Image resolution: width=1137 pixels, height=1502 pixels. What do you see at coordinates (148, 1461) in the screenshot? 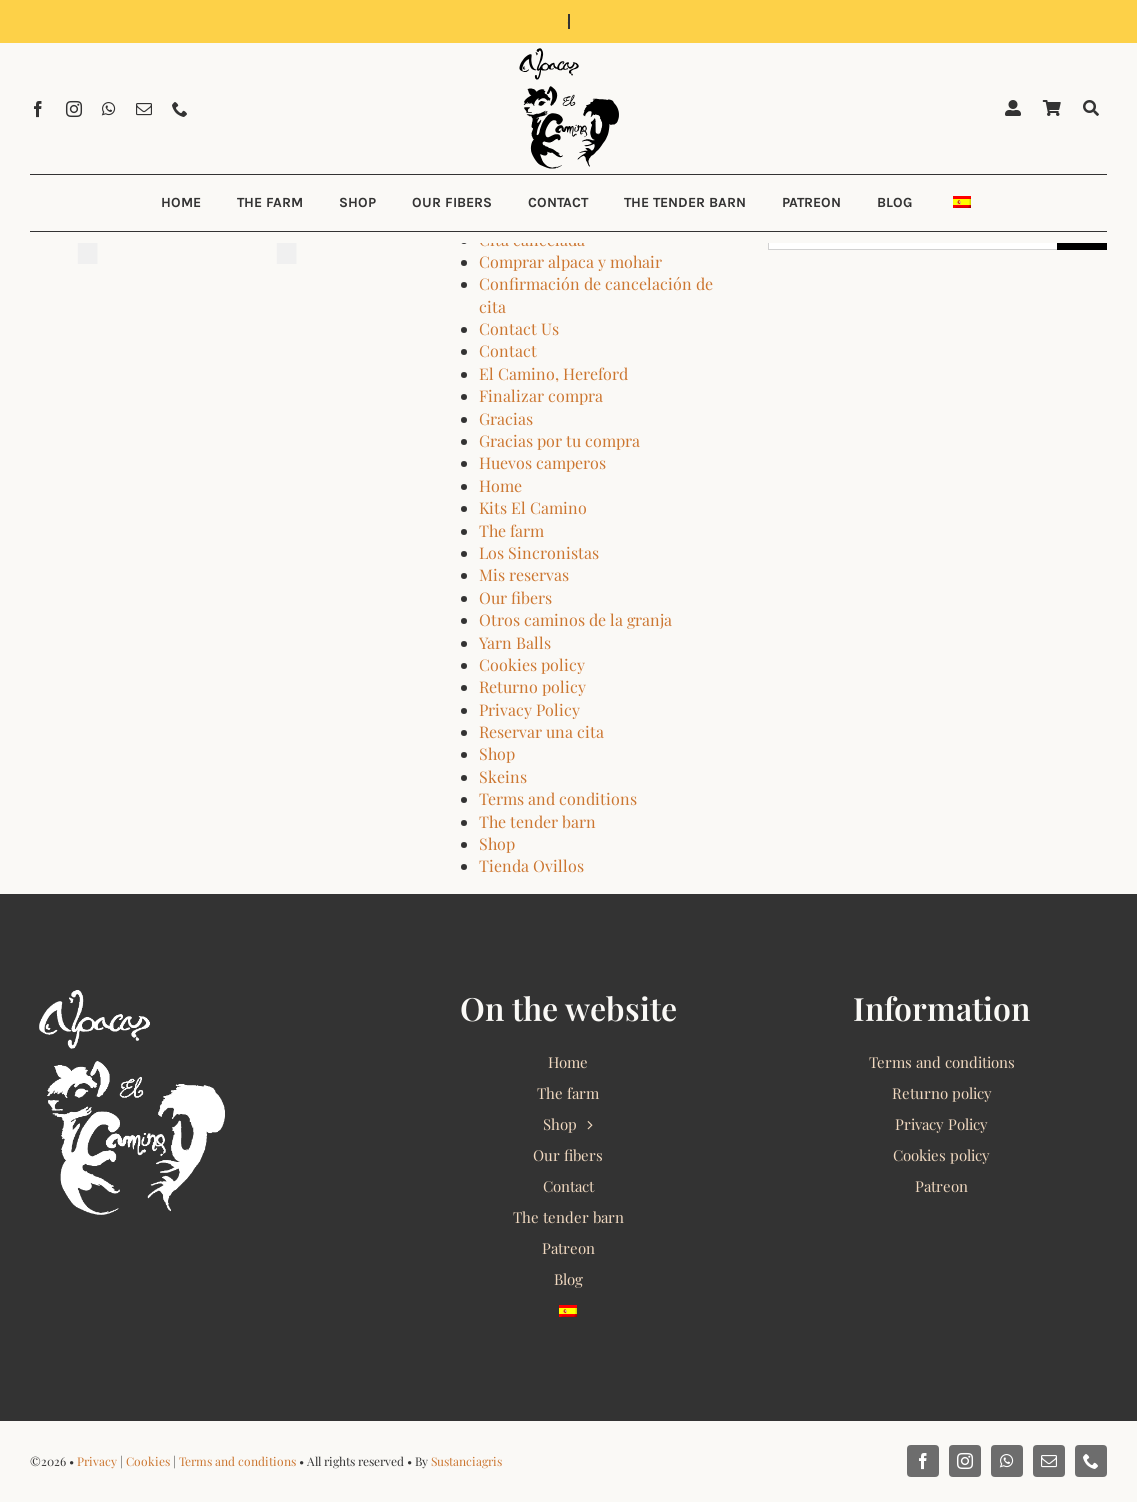
I see `Cookies` at bounding box center [148, 1461].